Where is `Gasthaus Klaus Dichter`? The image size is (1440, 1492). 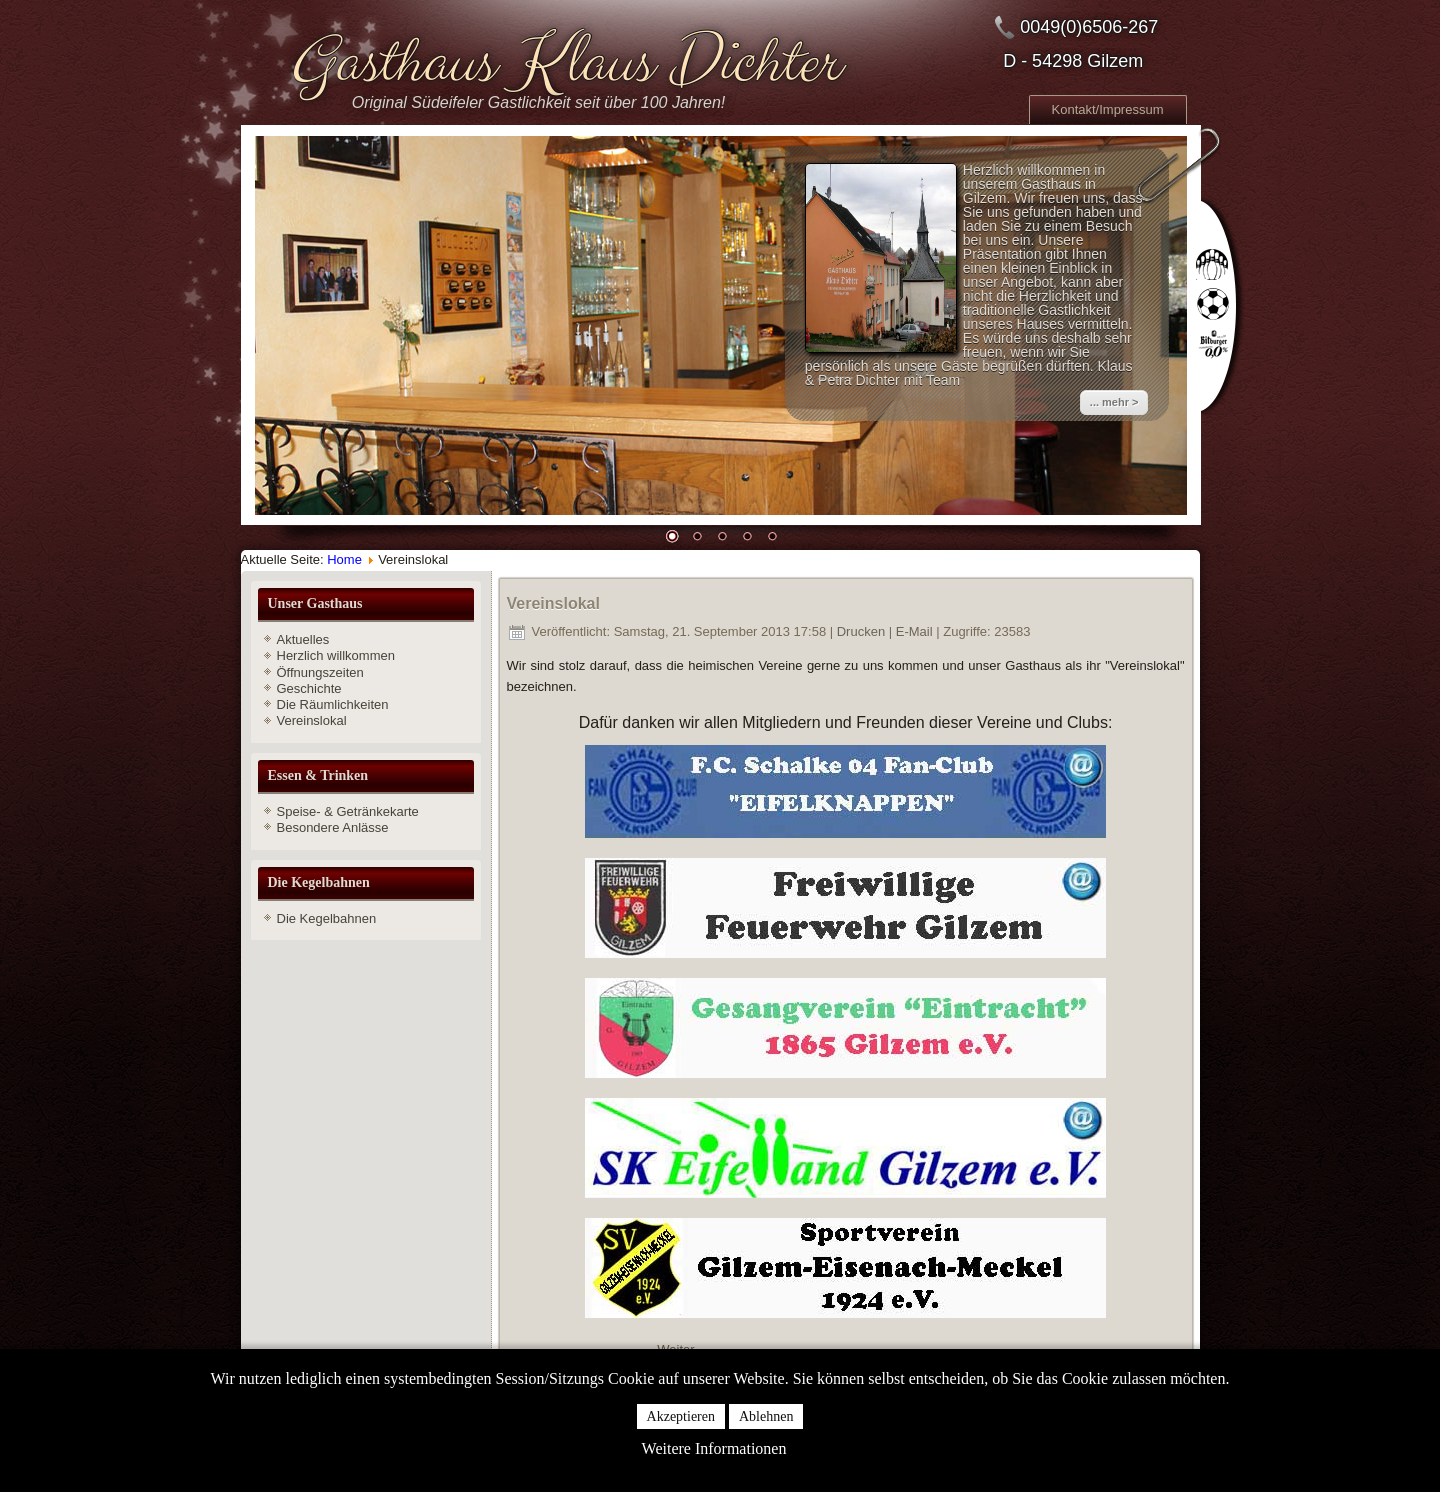
Gasthaus Klaus Dichter is located at coordinates (563, 62).